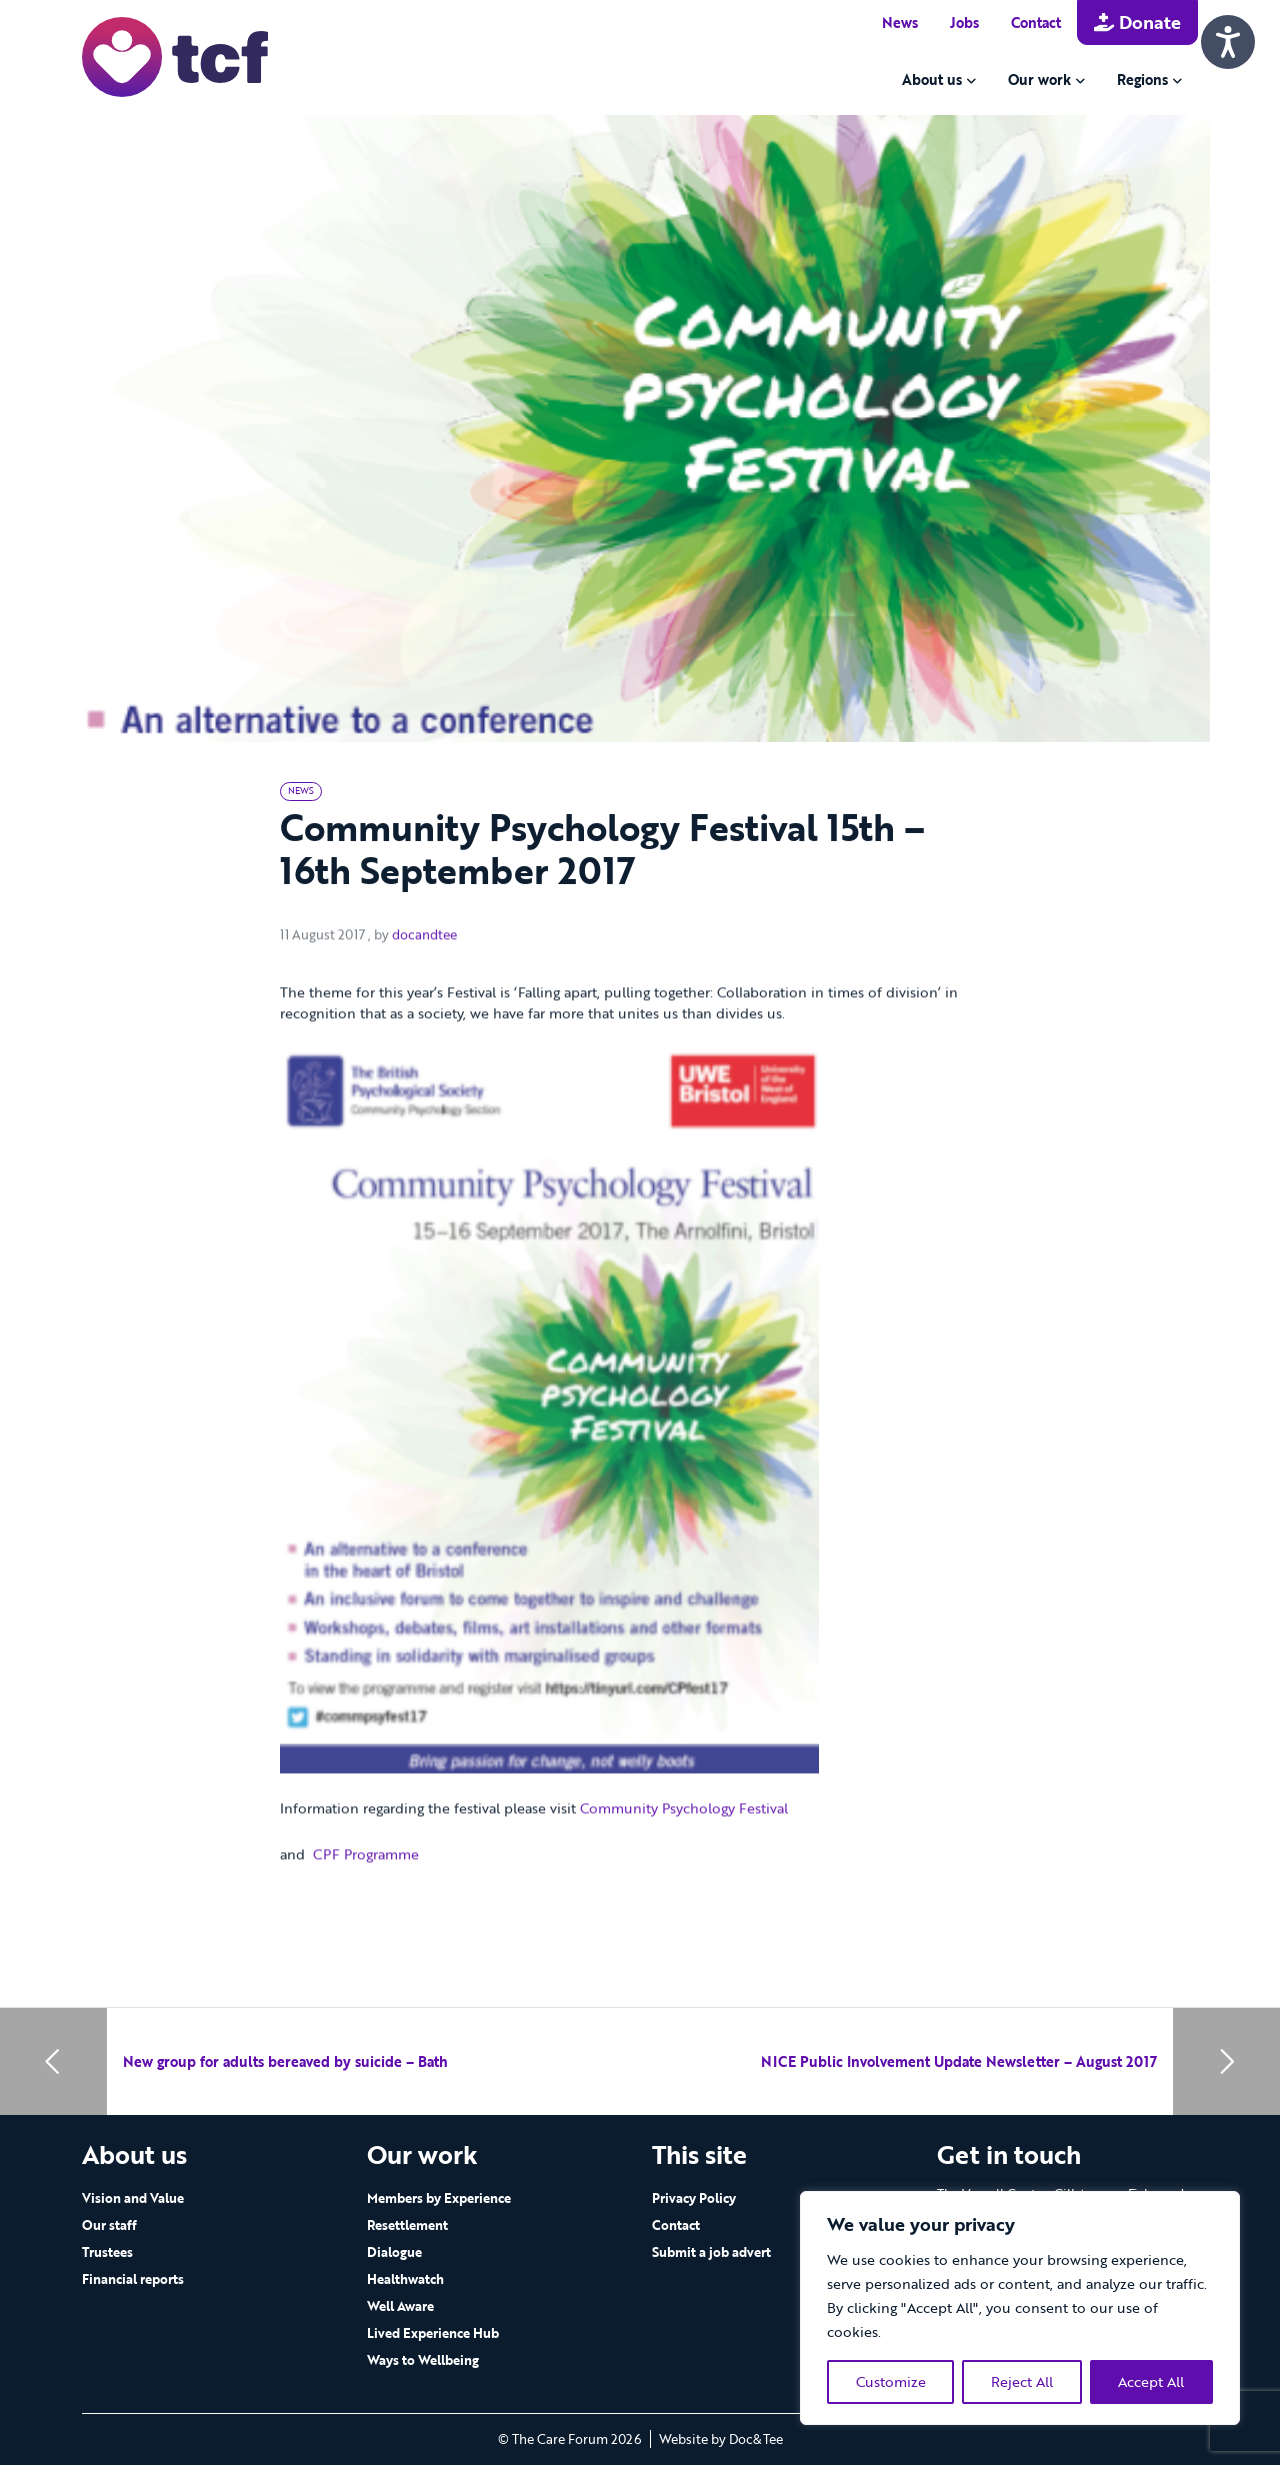 This screenshot has width=1280, height=2465. What do you see at coordinates (109, 2225) in the screenshot?
I see `Our staff` at bounding box center [109, 2225].